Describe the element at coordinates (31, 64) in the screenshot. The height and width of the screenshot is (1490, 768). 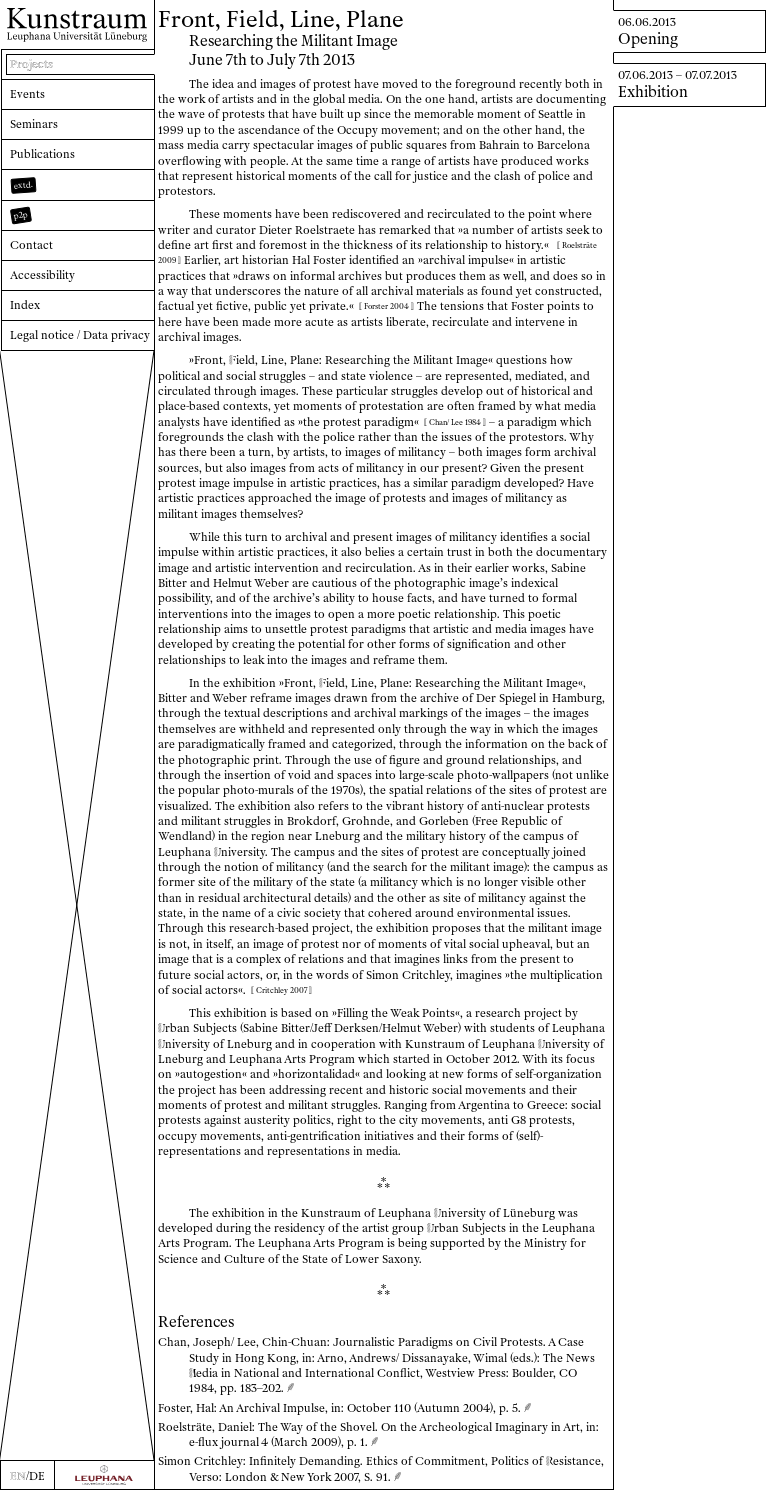
I see `Projects` at that location.